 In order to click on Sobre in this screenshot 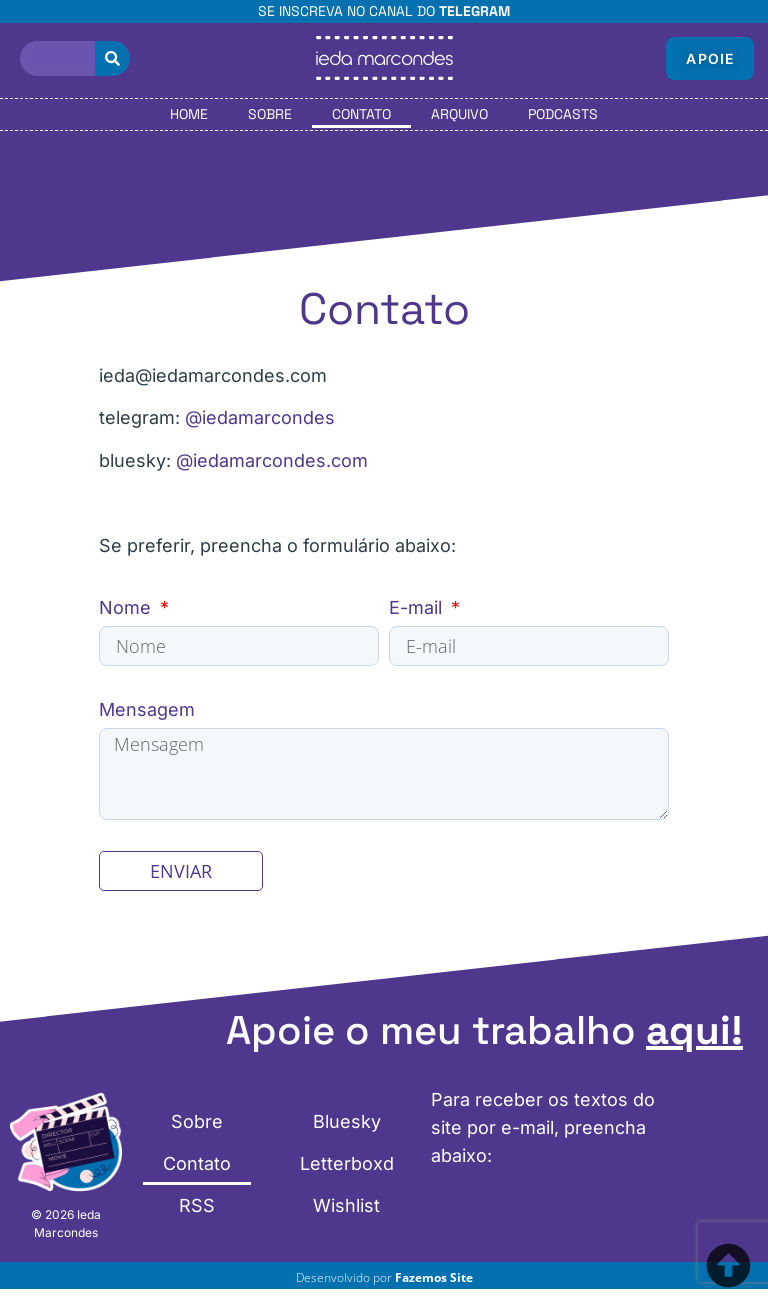, I will do `click(270, 114)`.